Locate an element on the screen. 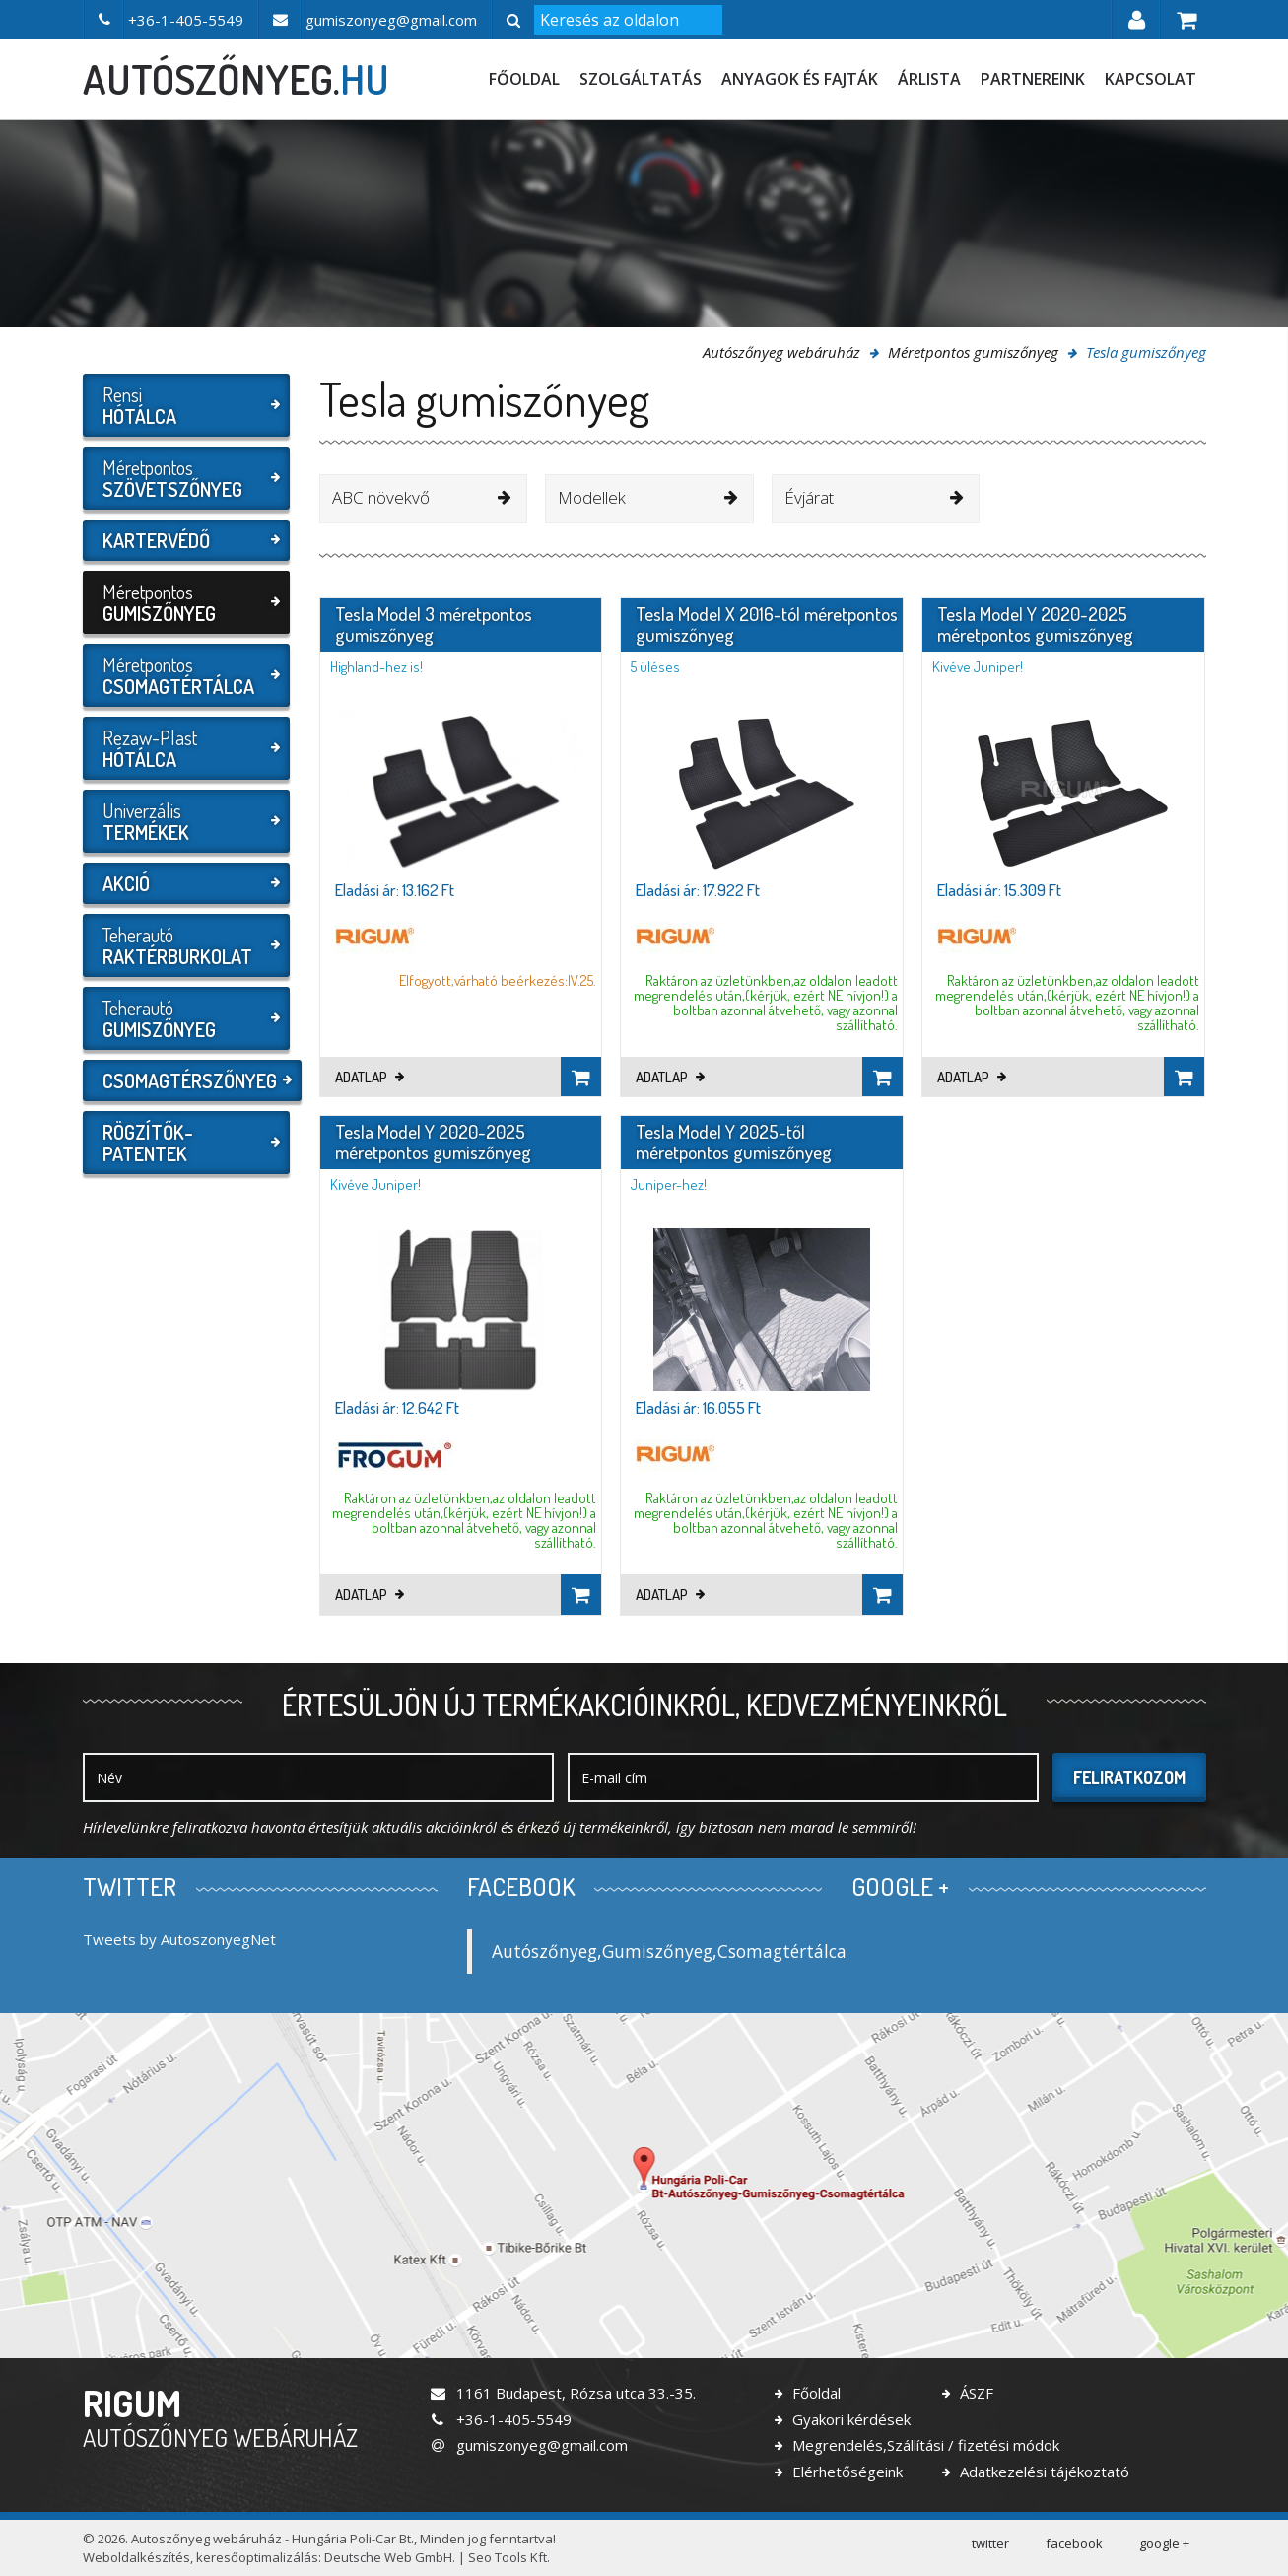  Partnereink is located at coordinates (1033, 79).